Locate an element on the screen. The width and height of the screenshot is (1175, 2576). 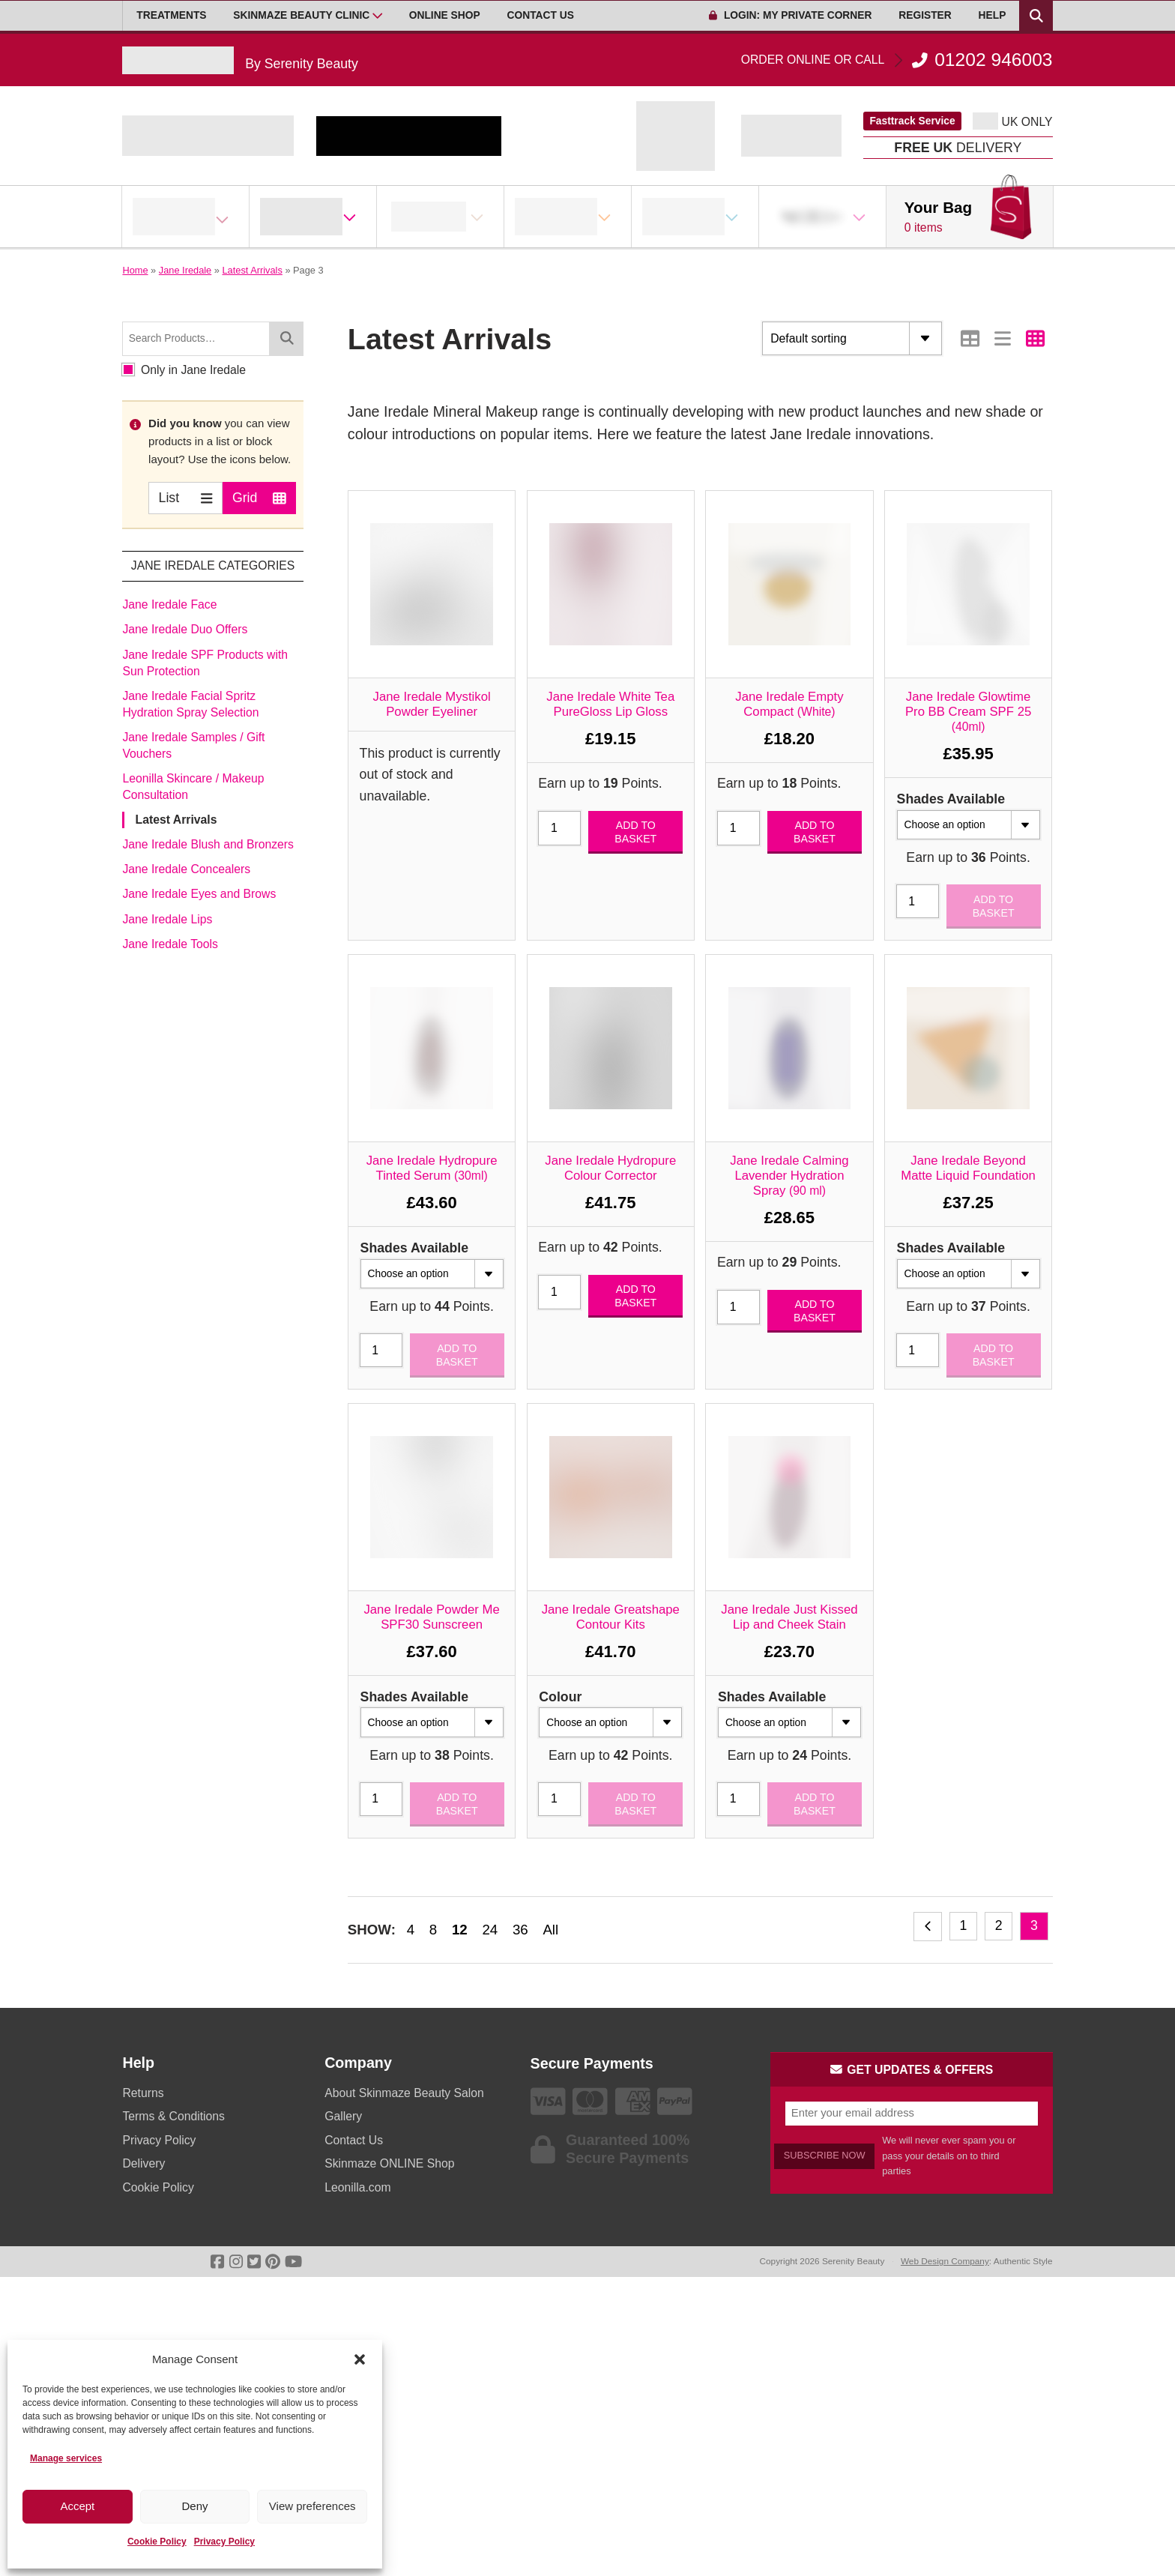
Terms & Conditions is located at coordinates (173, 2116).